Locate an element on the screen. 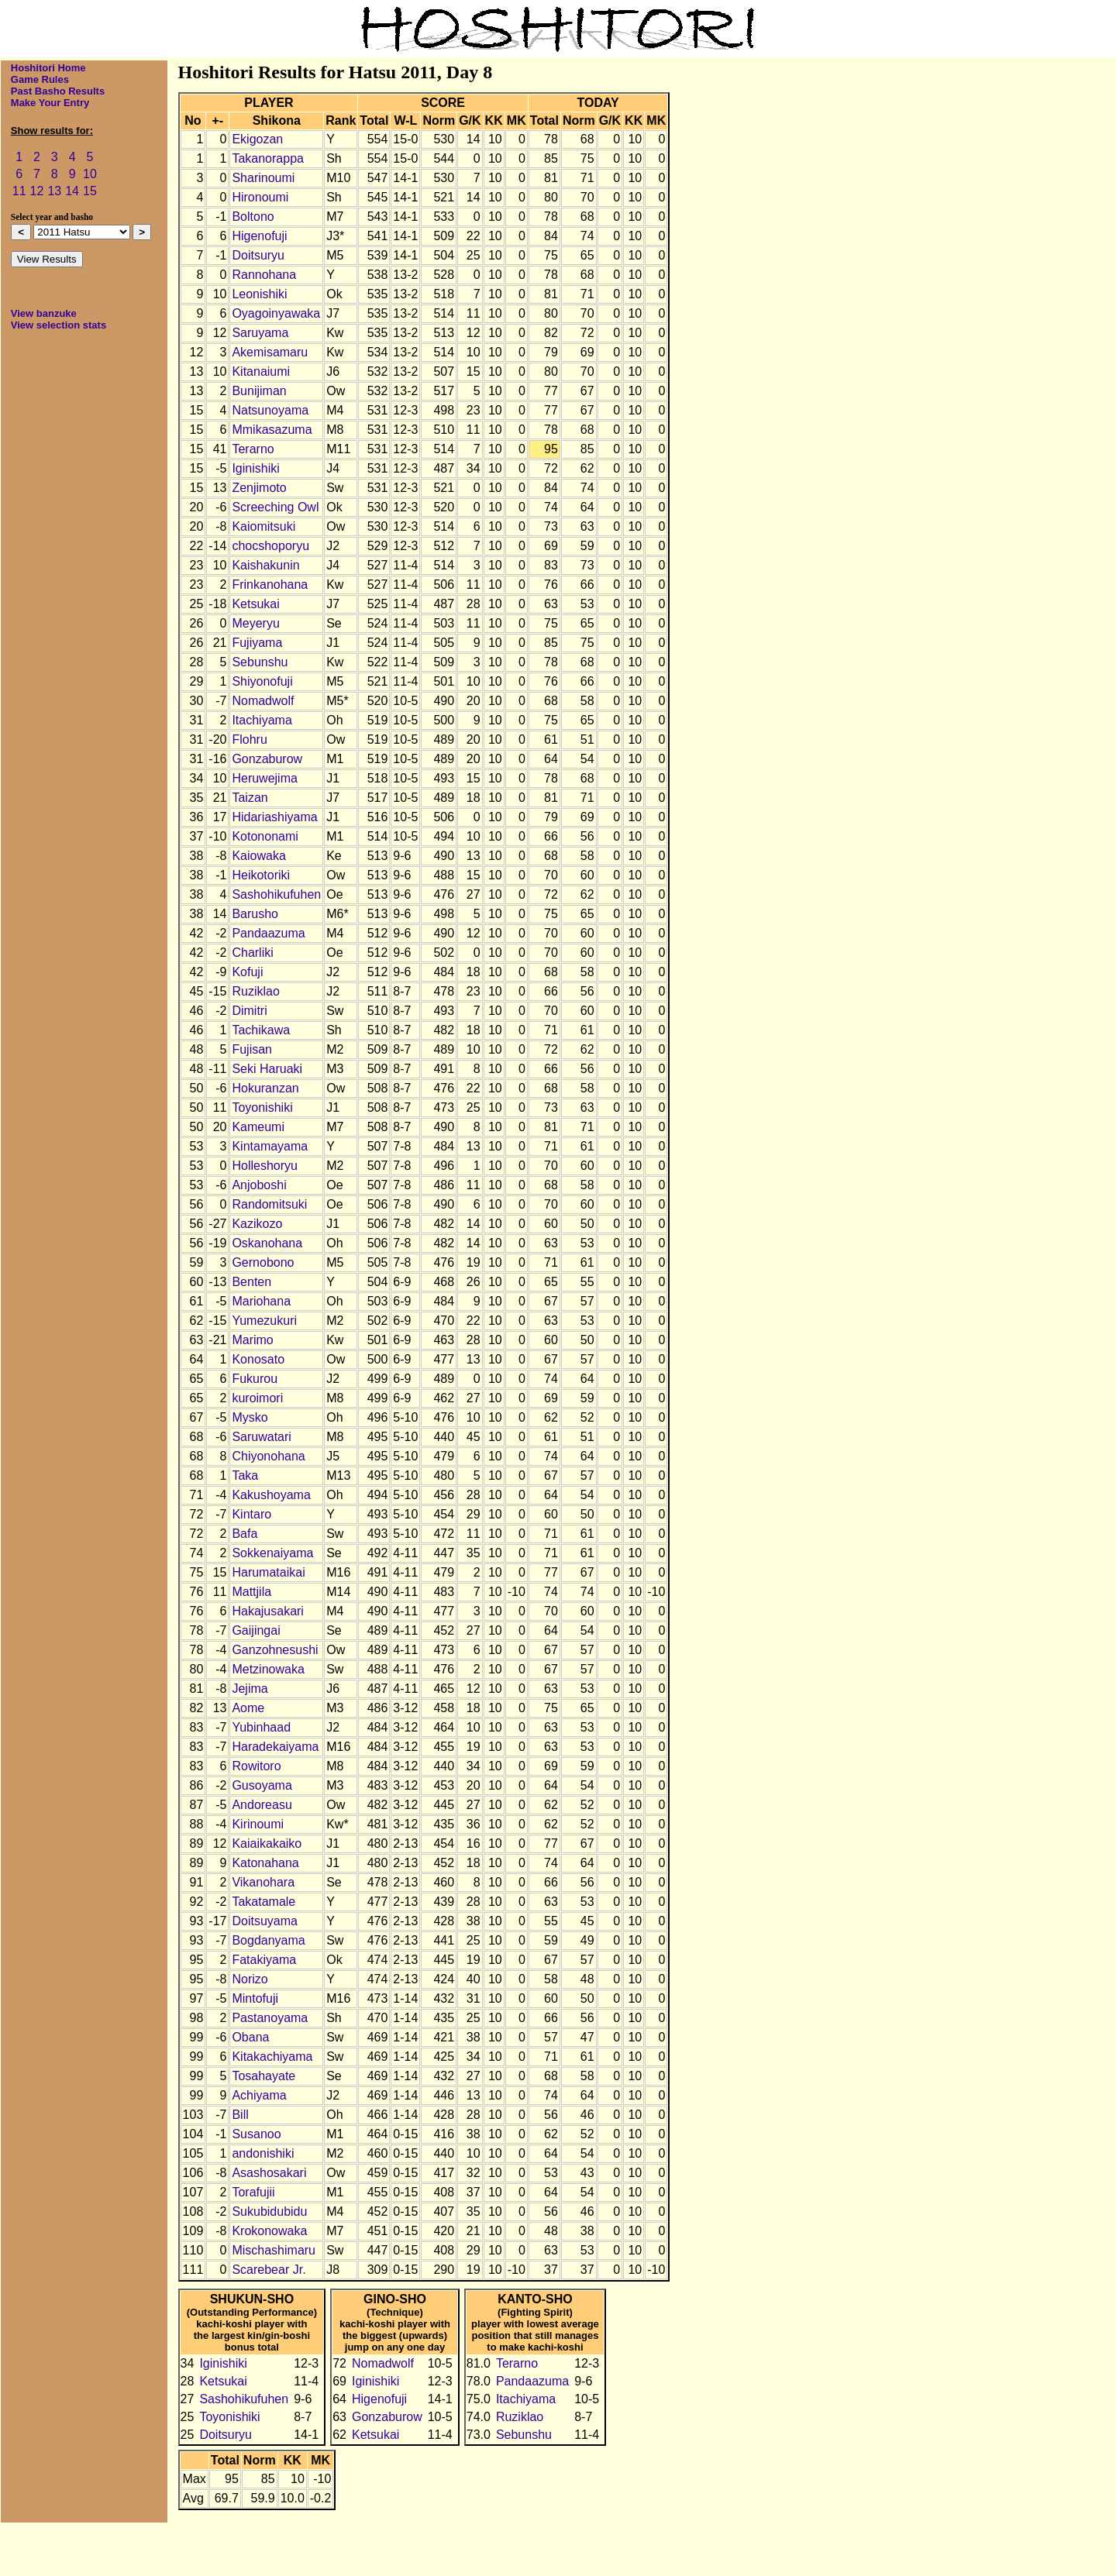  Yumezukuri is located at coordinates (264, 1320).